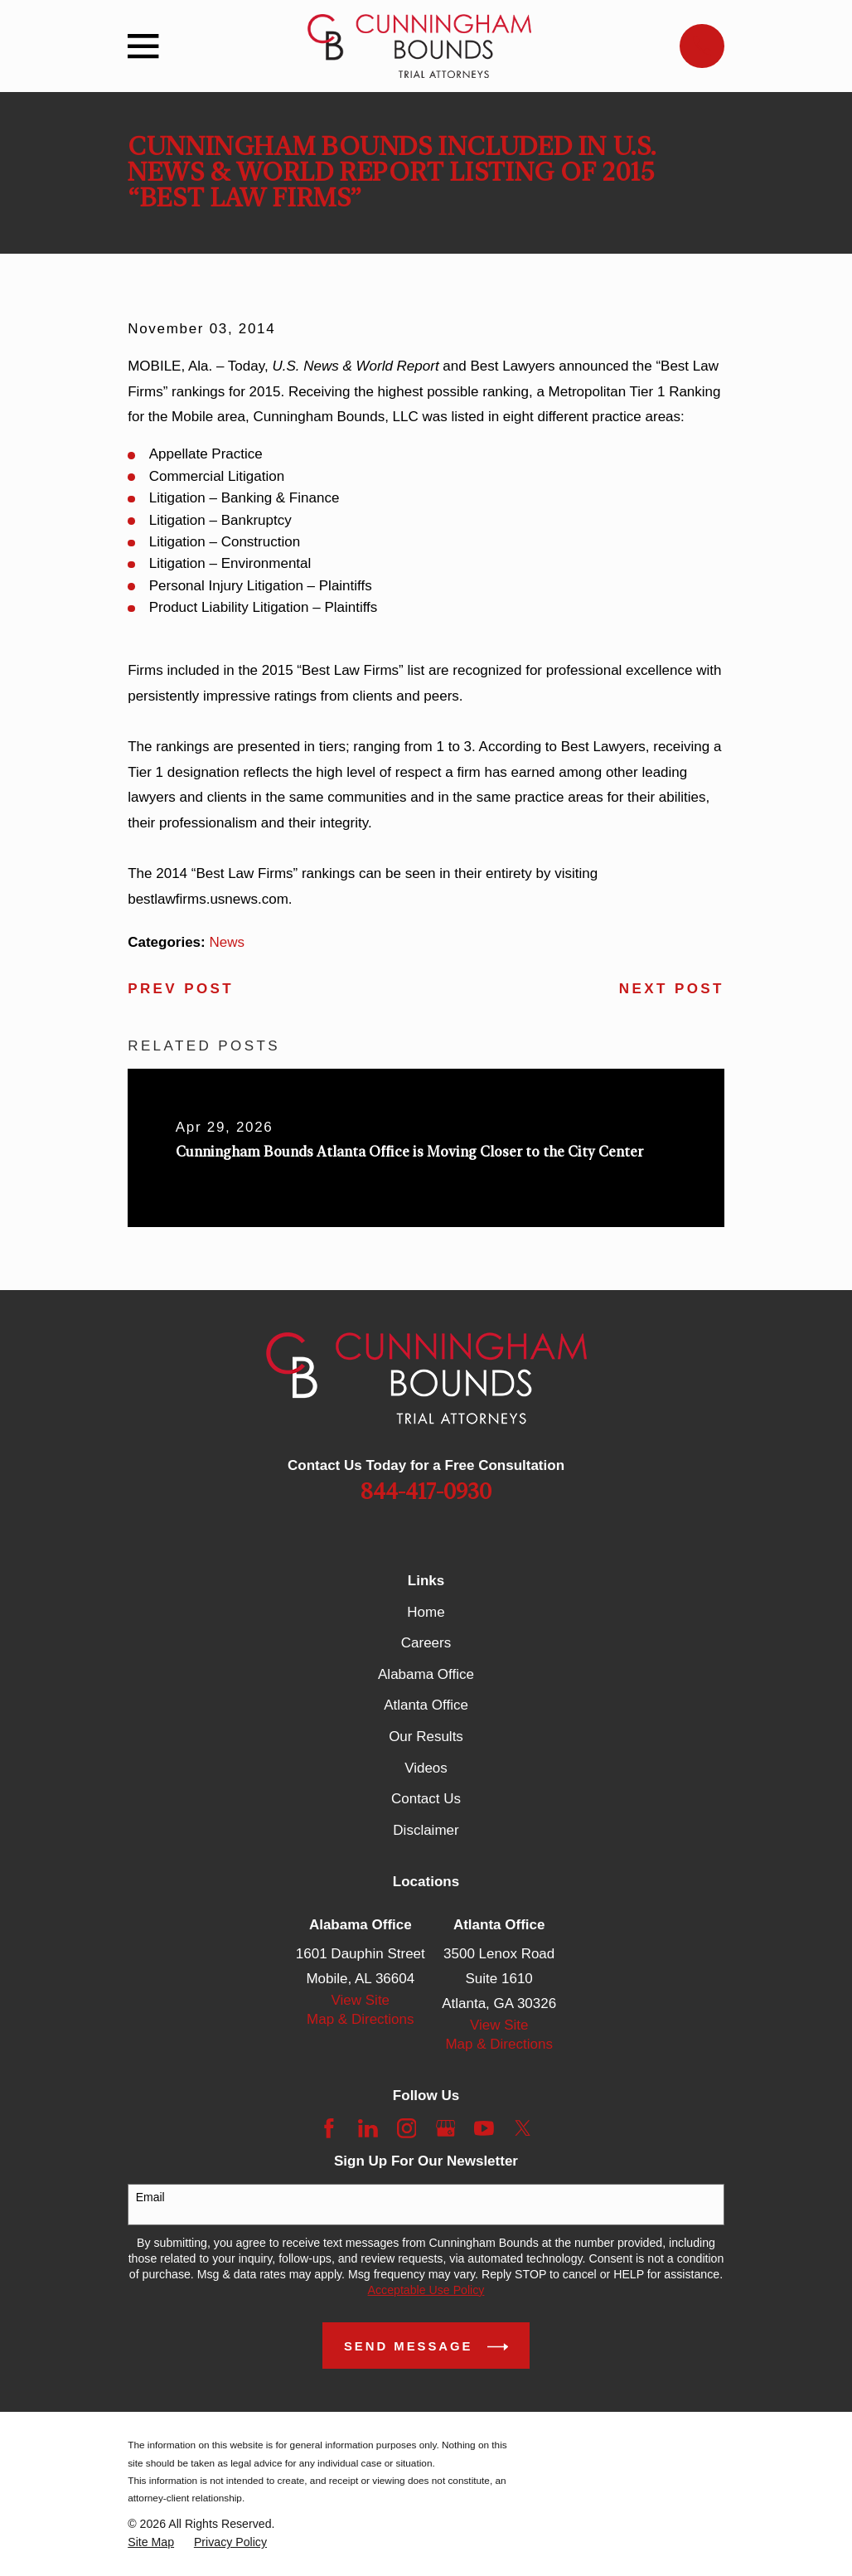 Image resolution: width=852 pixels, height=2576 pixels. Describe the element at coordinates (426, 1705) in the screenshot. I see `Atlanta Office` at that location.